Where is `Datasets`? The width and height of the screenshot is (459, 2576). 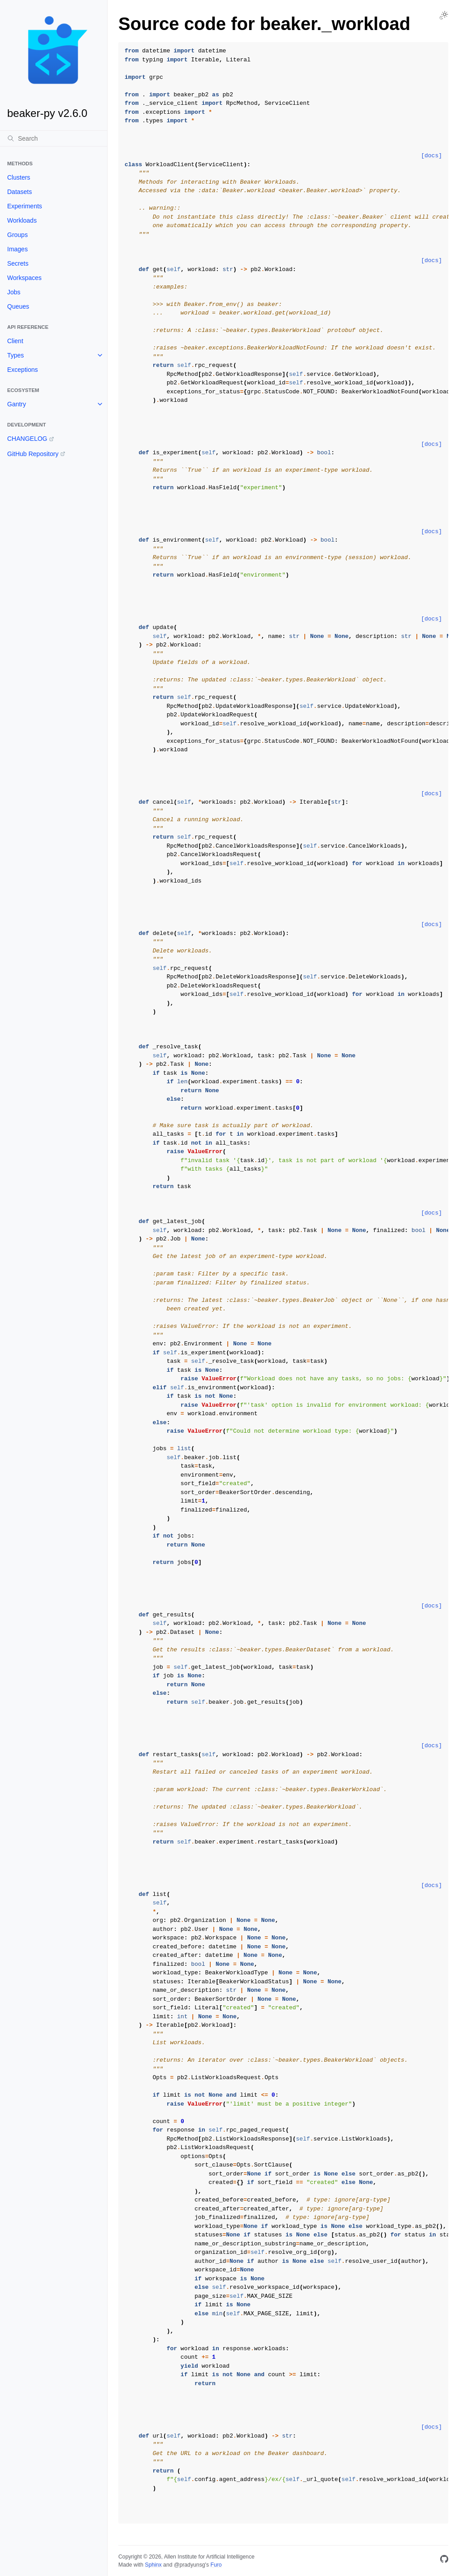 Datasets is located at coordinates (19, 191).